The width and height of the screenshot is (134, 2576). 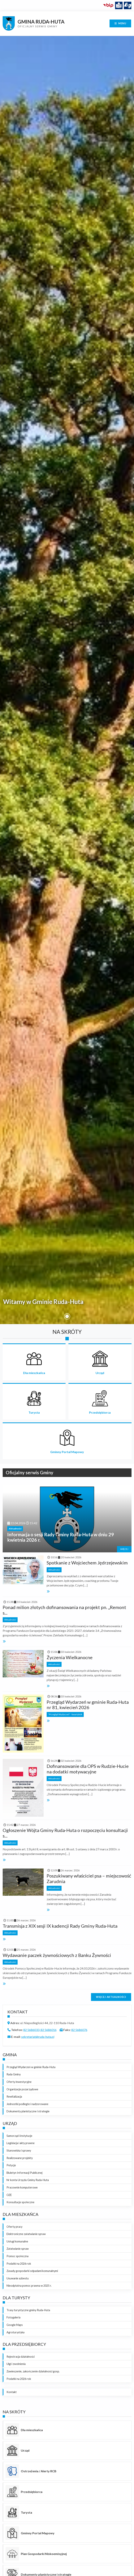 What do you see at coordinates (13, 2074) in the screenshot?
I see `Rada Gminy` at bounding box center [13, 2074].